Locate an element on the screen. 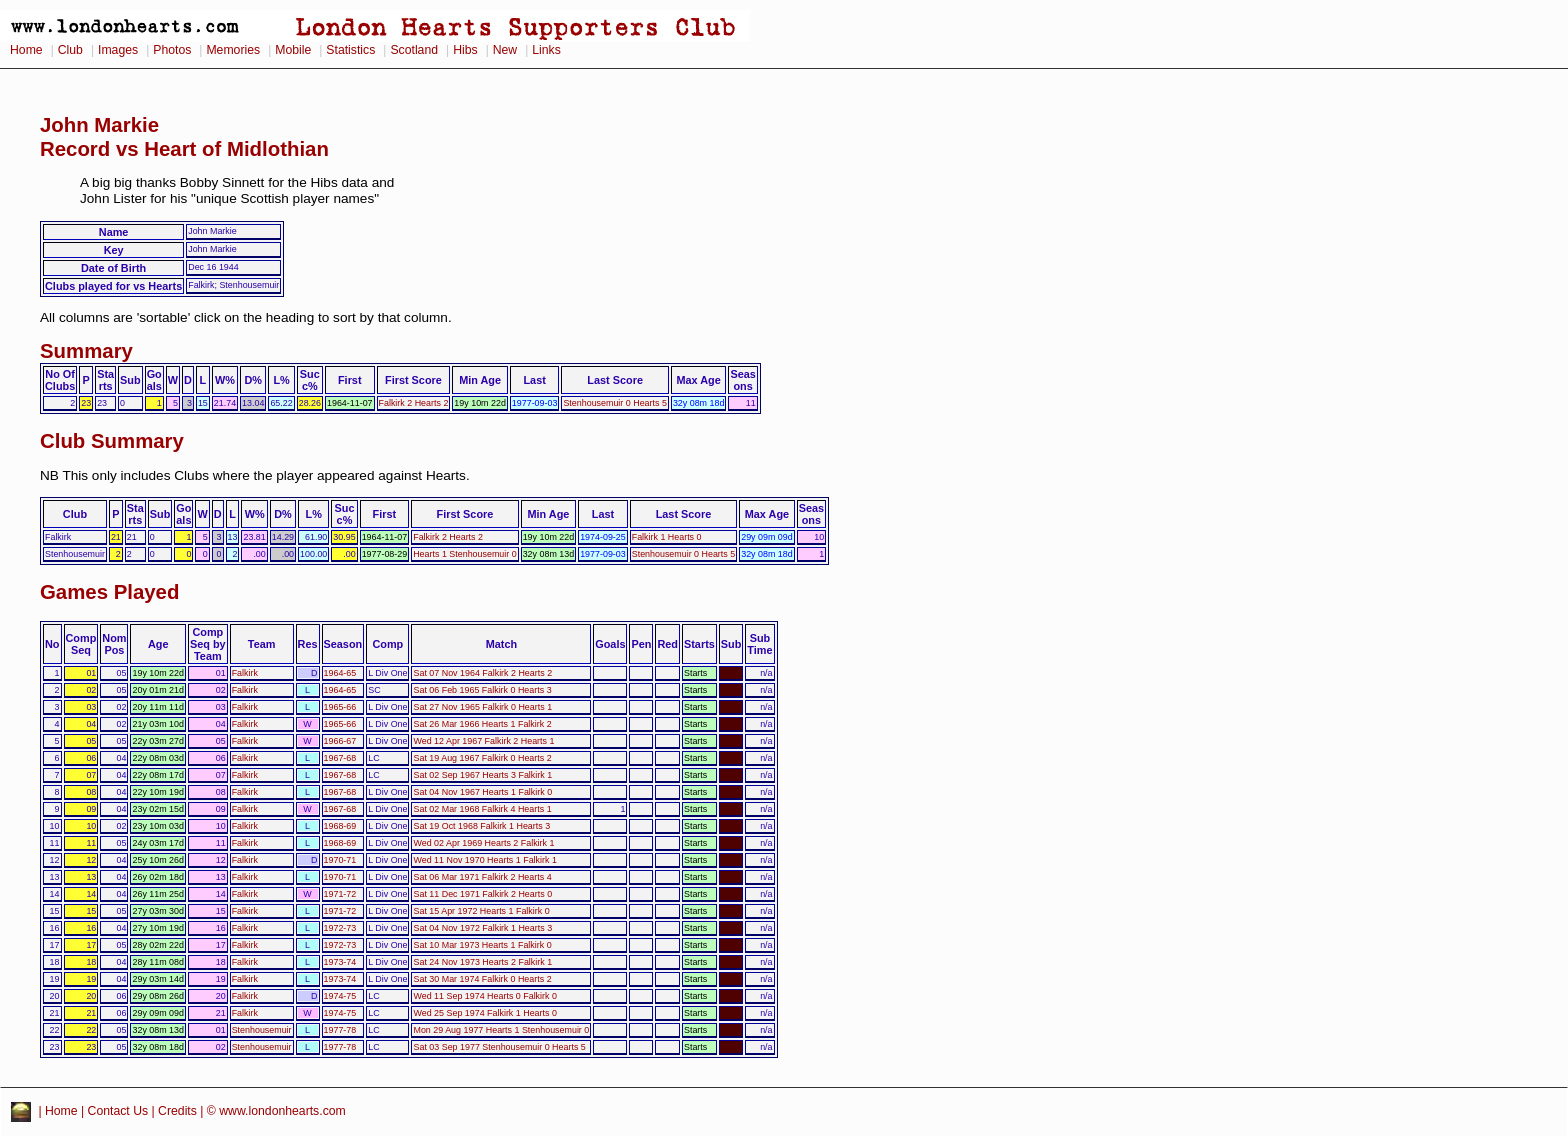 The image size is (1568, 1137). Sat 07 Nov 1964 Falkirk 2 Hearts 2 is located at coordinates (482, 673).